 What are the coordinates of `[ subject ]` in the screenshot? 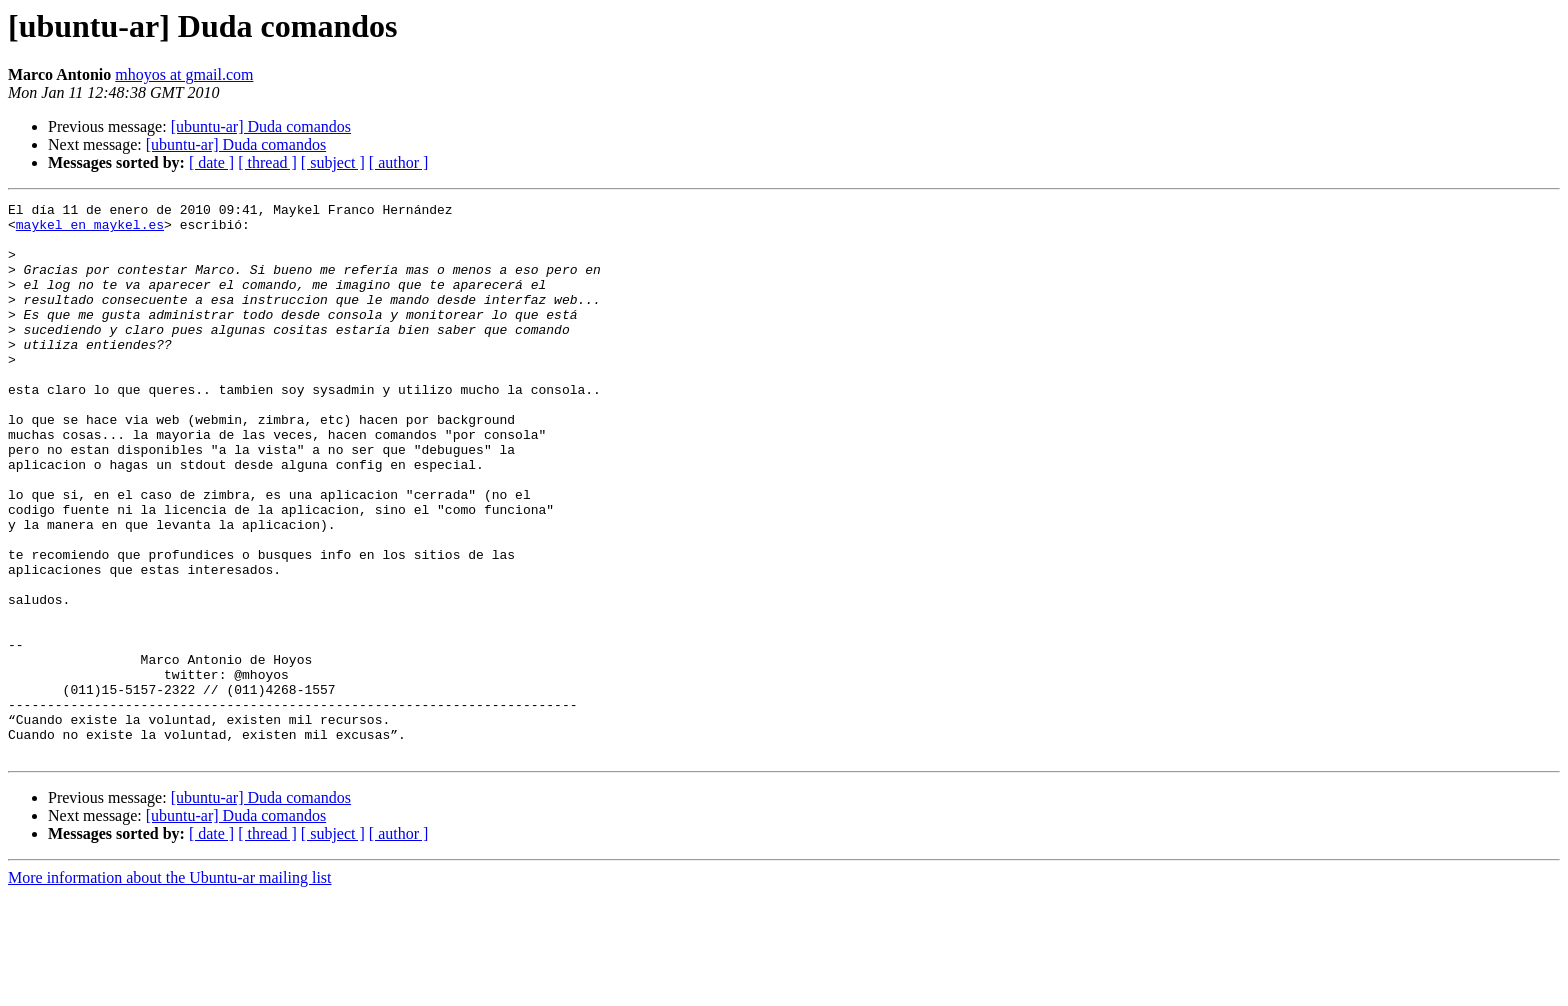 It's located at (333, 162).